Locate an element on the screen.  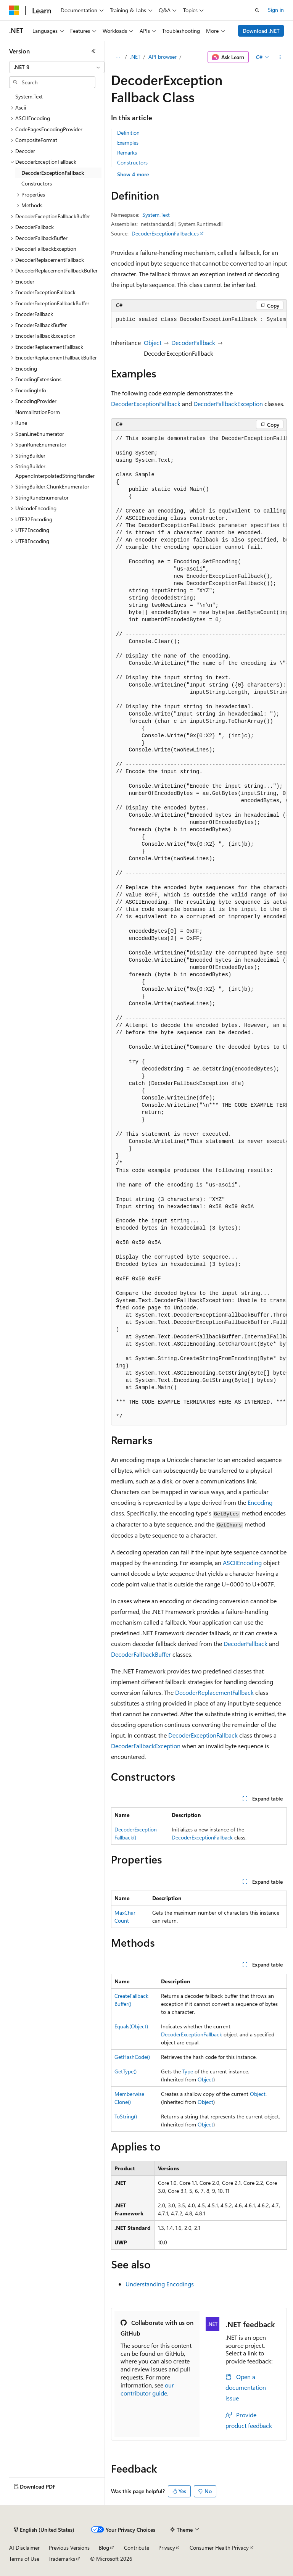
Remarks is located at coordinates (127, 152).